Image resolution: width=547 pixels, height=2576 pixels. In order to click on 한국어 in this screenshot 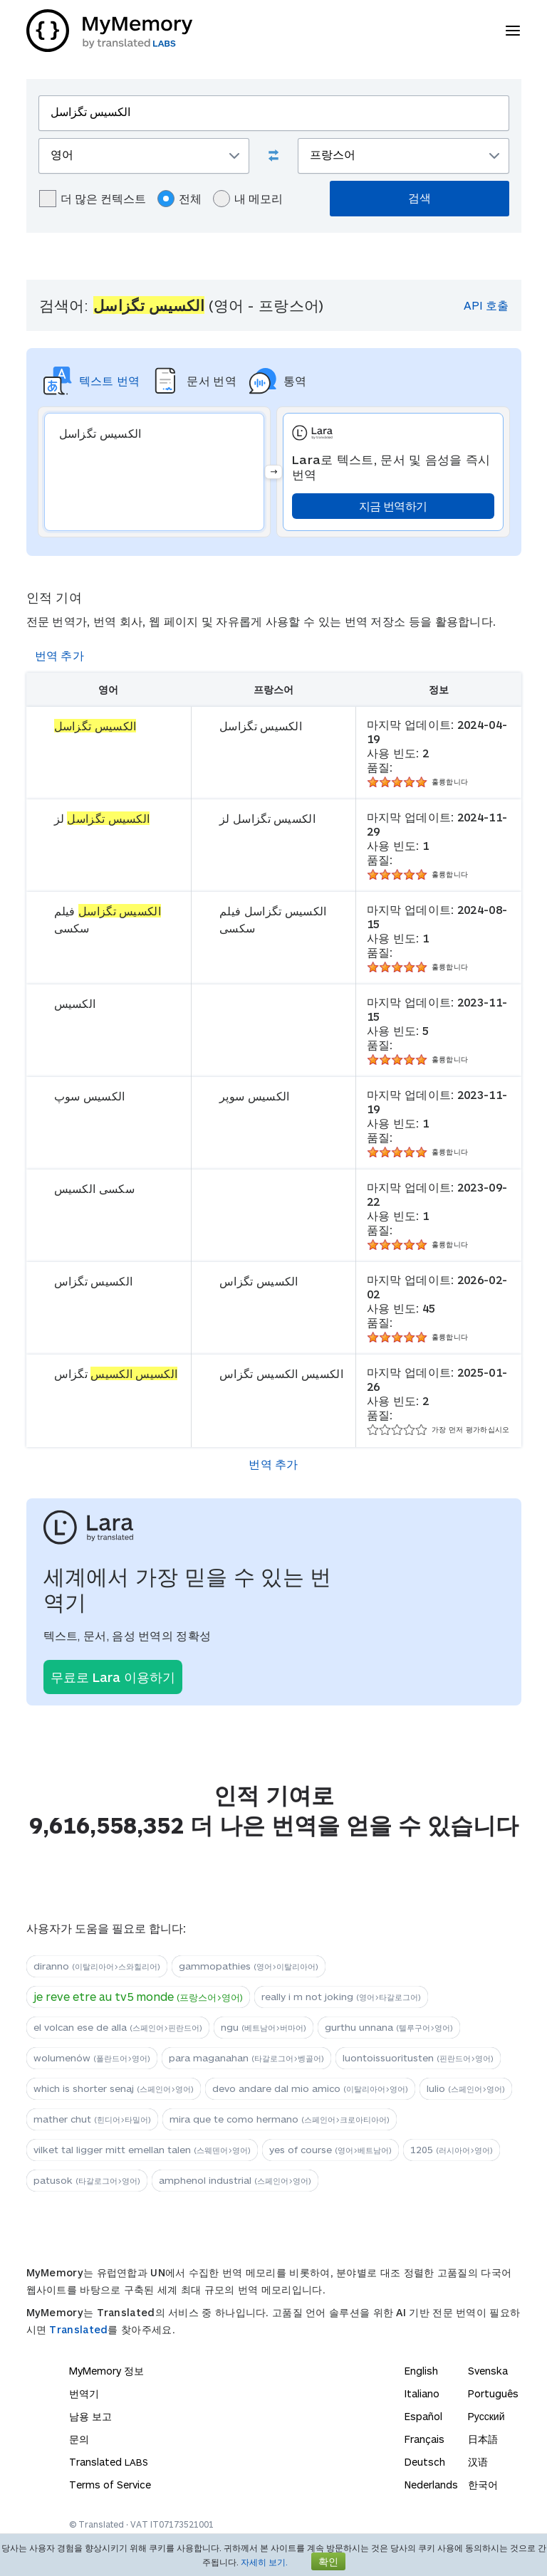, I will do `click(483, 2484)`.